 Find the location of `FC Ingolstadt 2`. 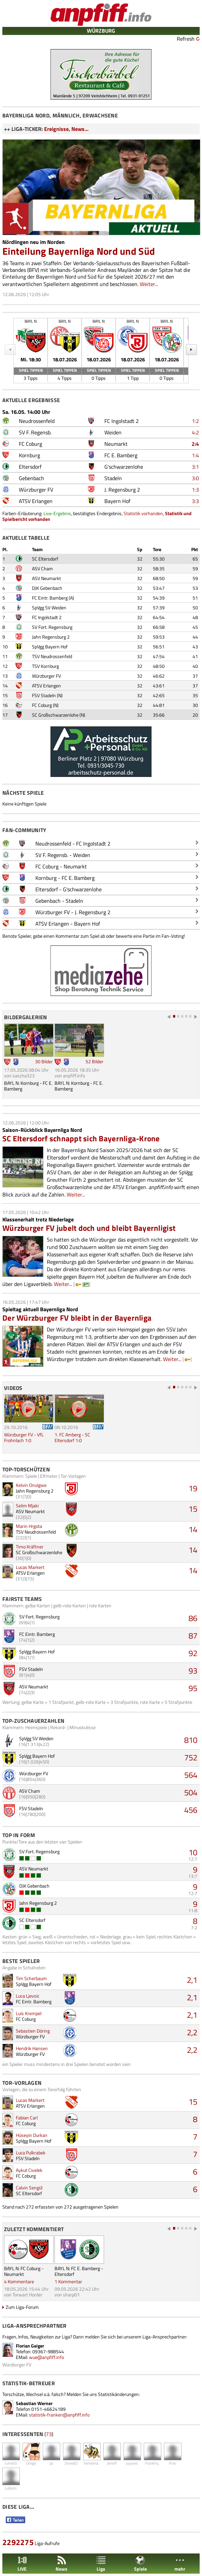

FC Ingolstadt 2 is located at coordinates (47, 617).